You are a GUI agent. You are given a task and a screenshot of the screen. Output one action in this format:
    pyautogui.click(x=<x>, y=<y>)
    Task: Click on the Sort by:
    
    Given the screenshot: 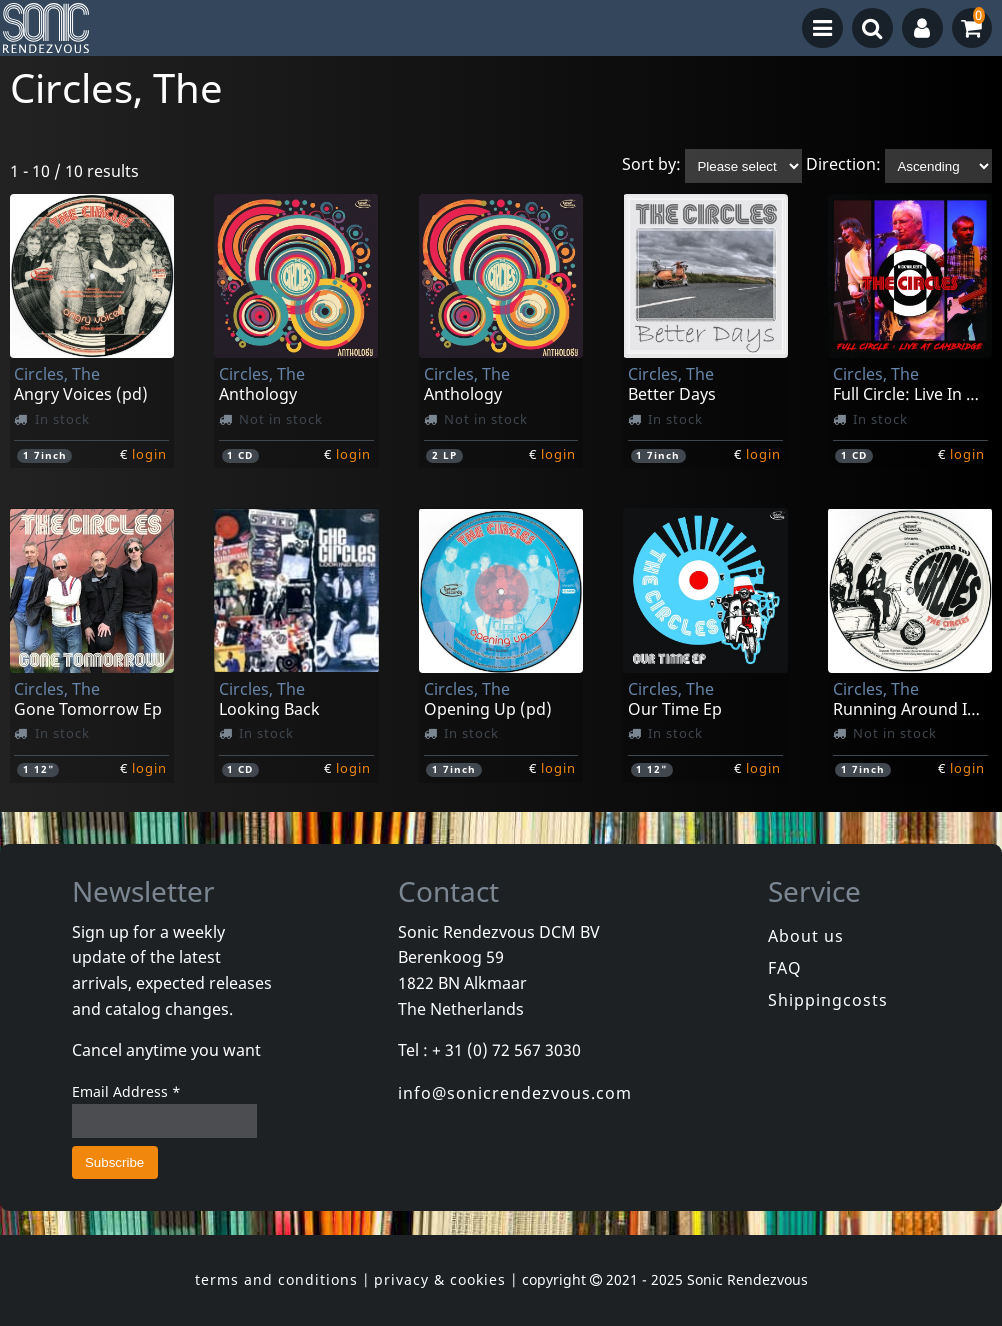 What is the action you would take?
    pyautogui.click(x=651, y=165)
    